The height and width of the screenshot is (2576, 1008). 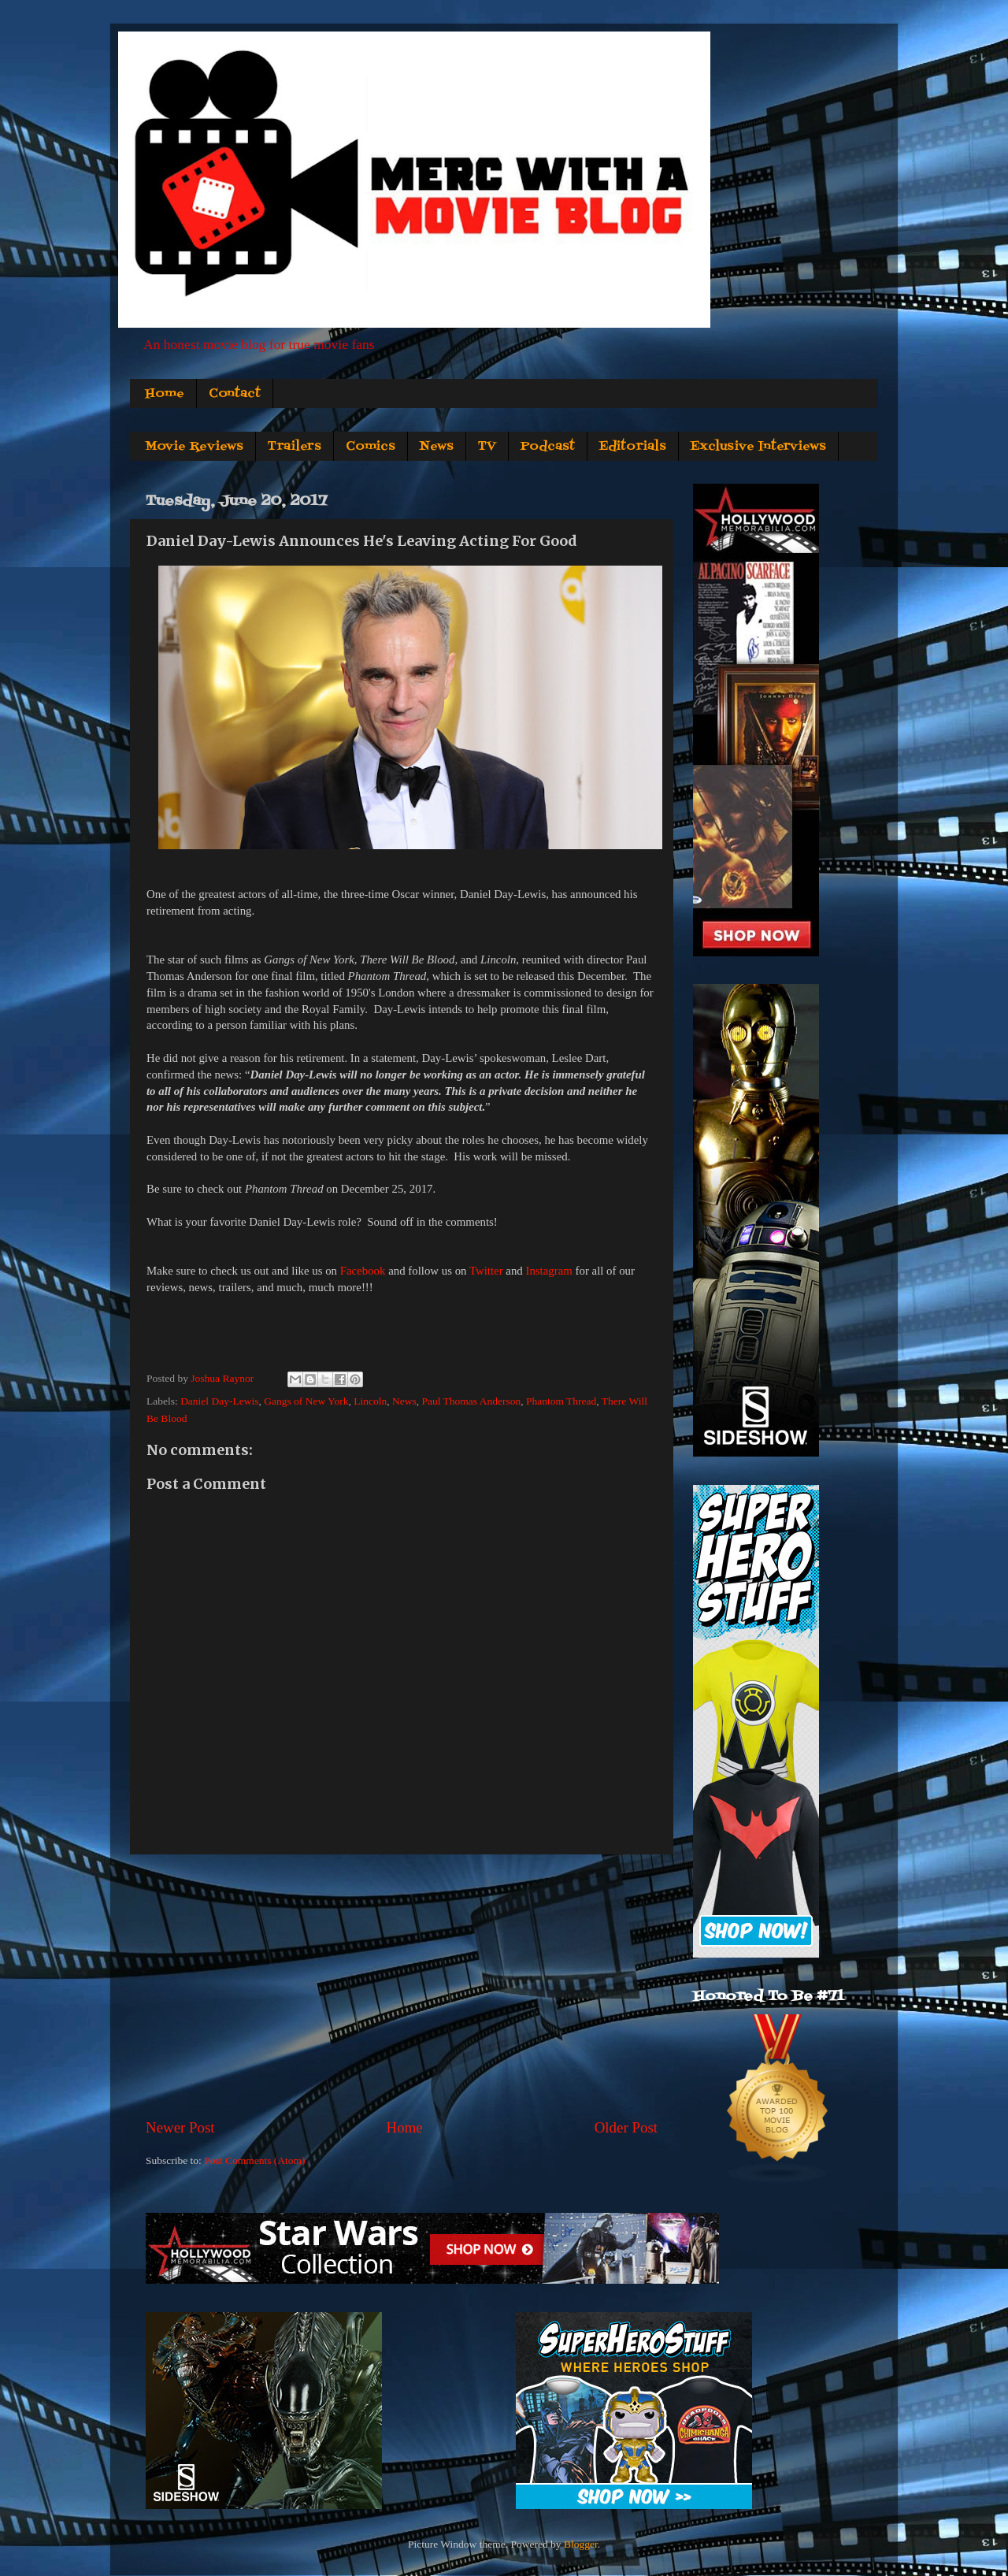 I want to click on Contact, so click(x=235, y=394).